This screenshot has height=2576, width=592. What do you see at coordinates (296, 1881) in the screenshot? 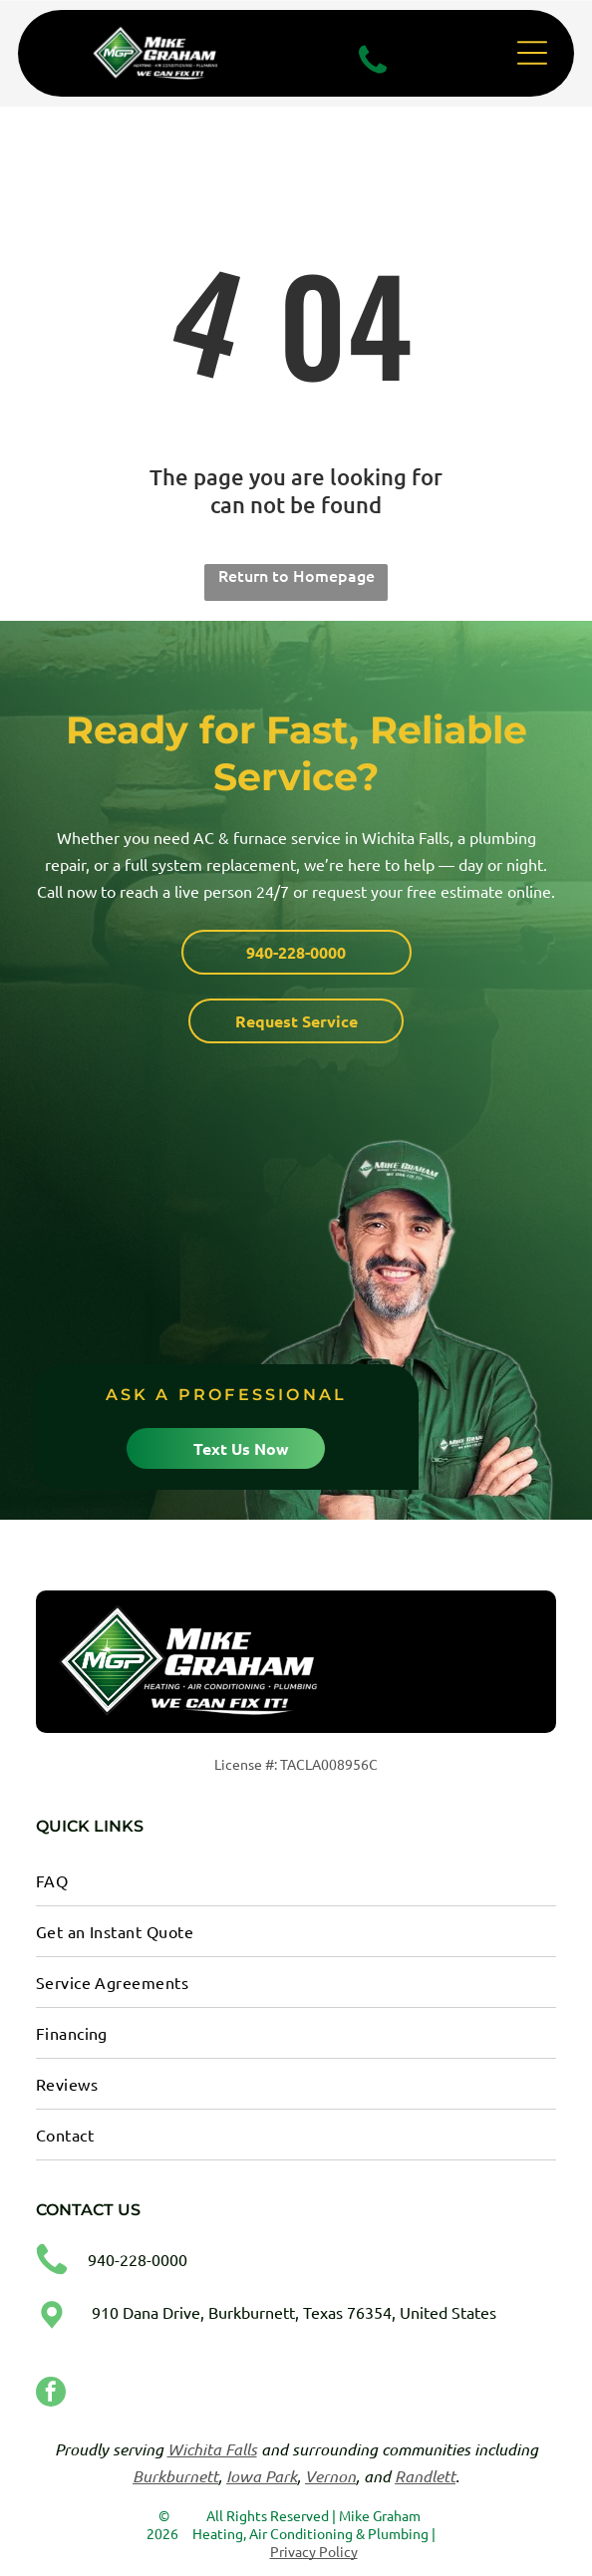
I see `[menuitem]` at bounding box center [296, 1881].